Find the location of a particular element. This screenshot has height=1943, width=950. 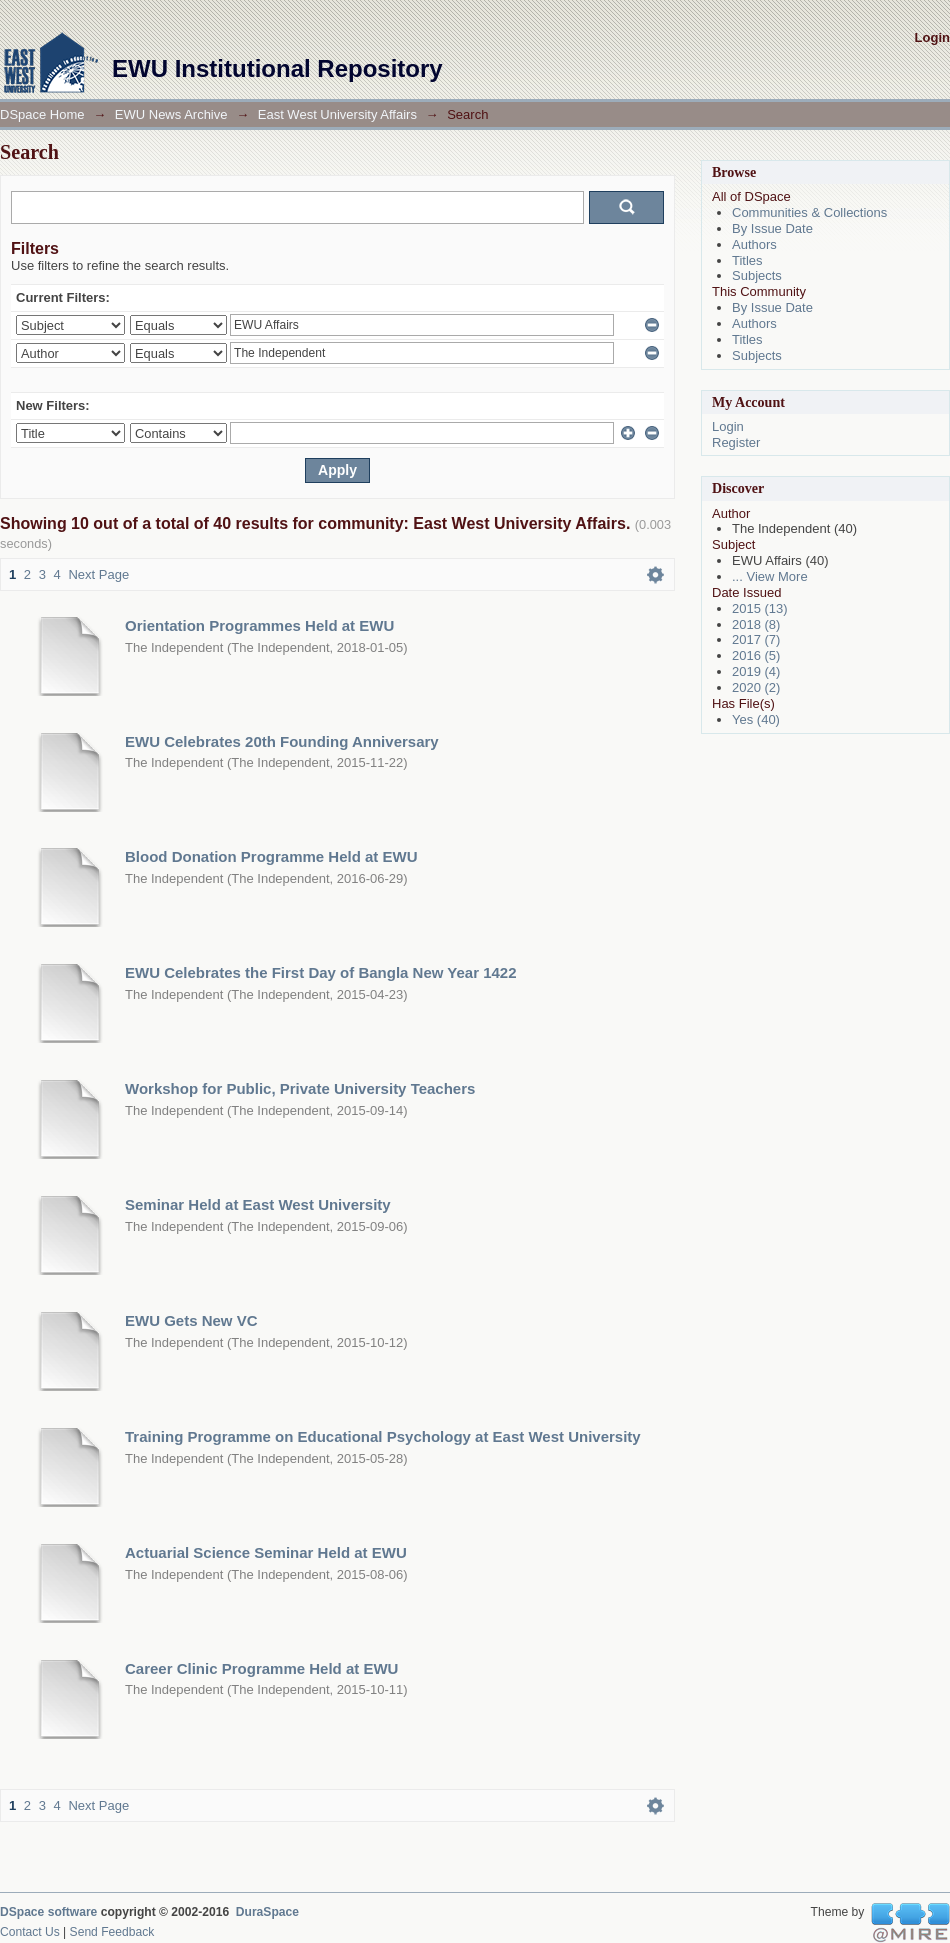

Login is located at coordinates (932, 37).